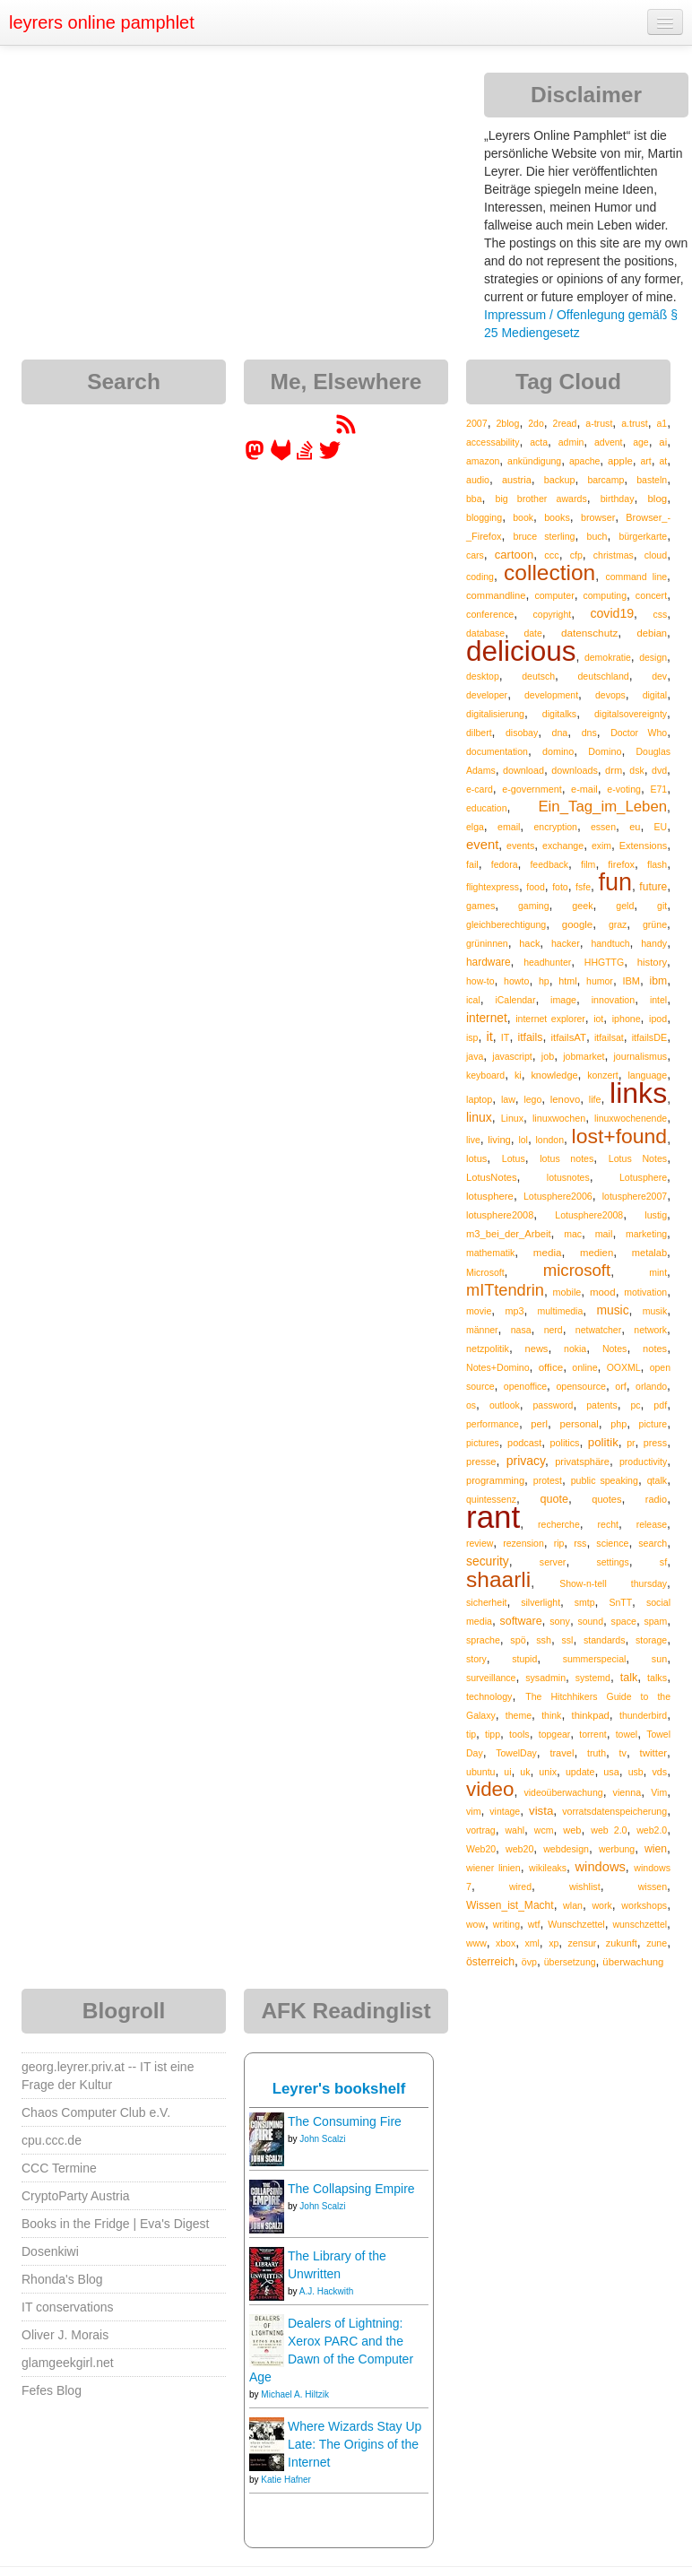  I want to click on git, so click(662, 905).